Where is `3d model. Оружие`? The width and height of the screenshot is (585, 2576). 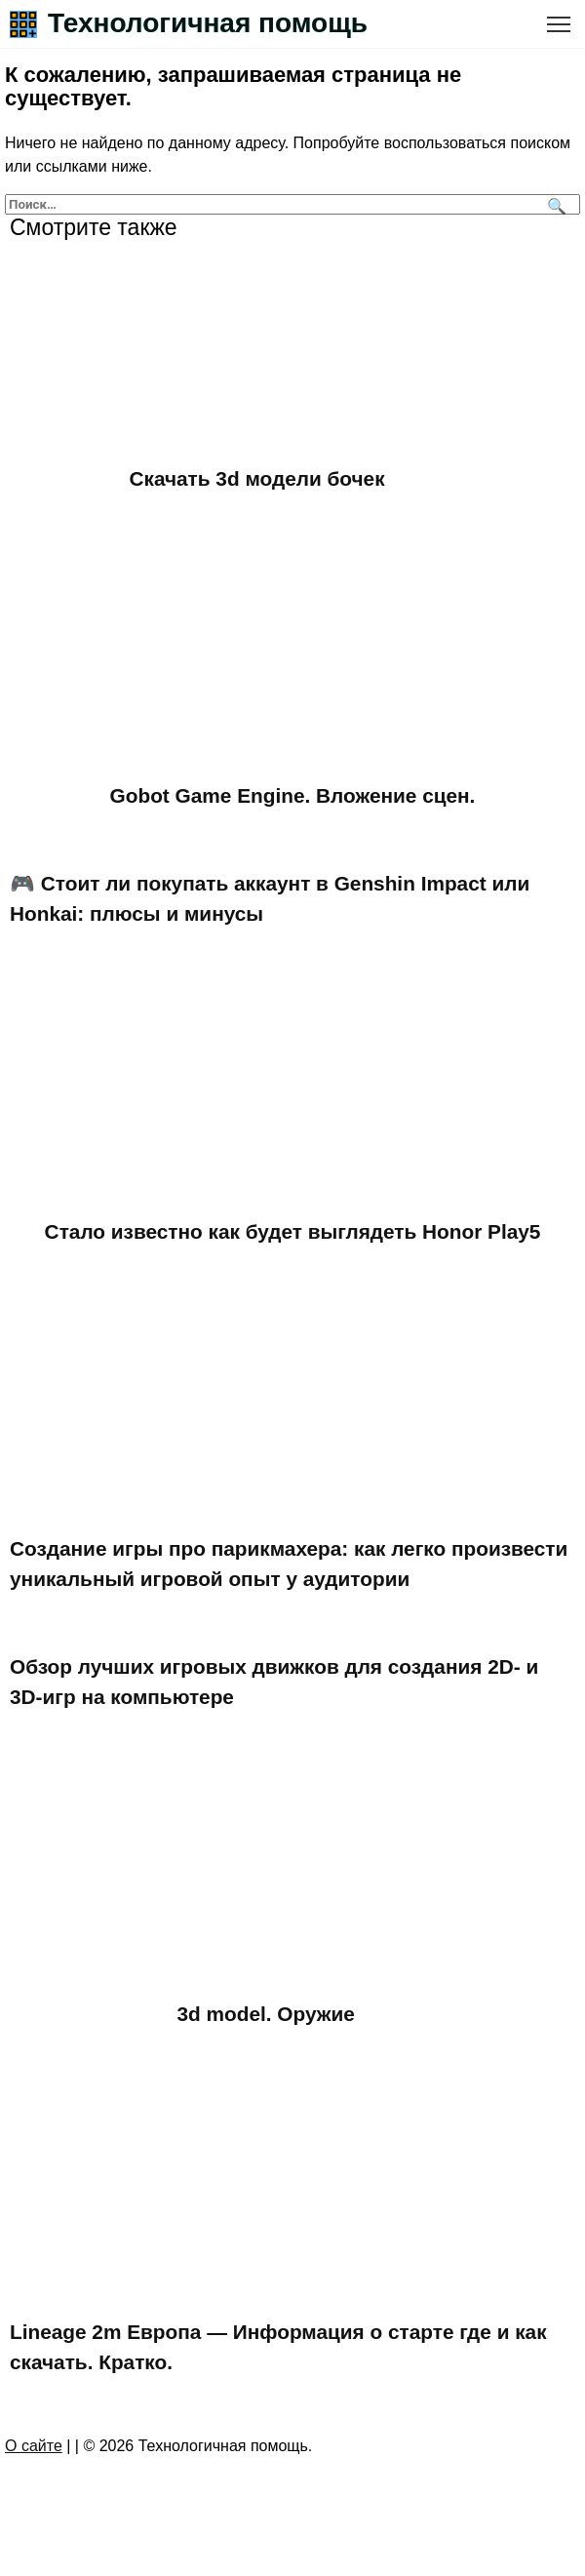 3d model. Оружие is located at coordinates (266, 2014).